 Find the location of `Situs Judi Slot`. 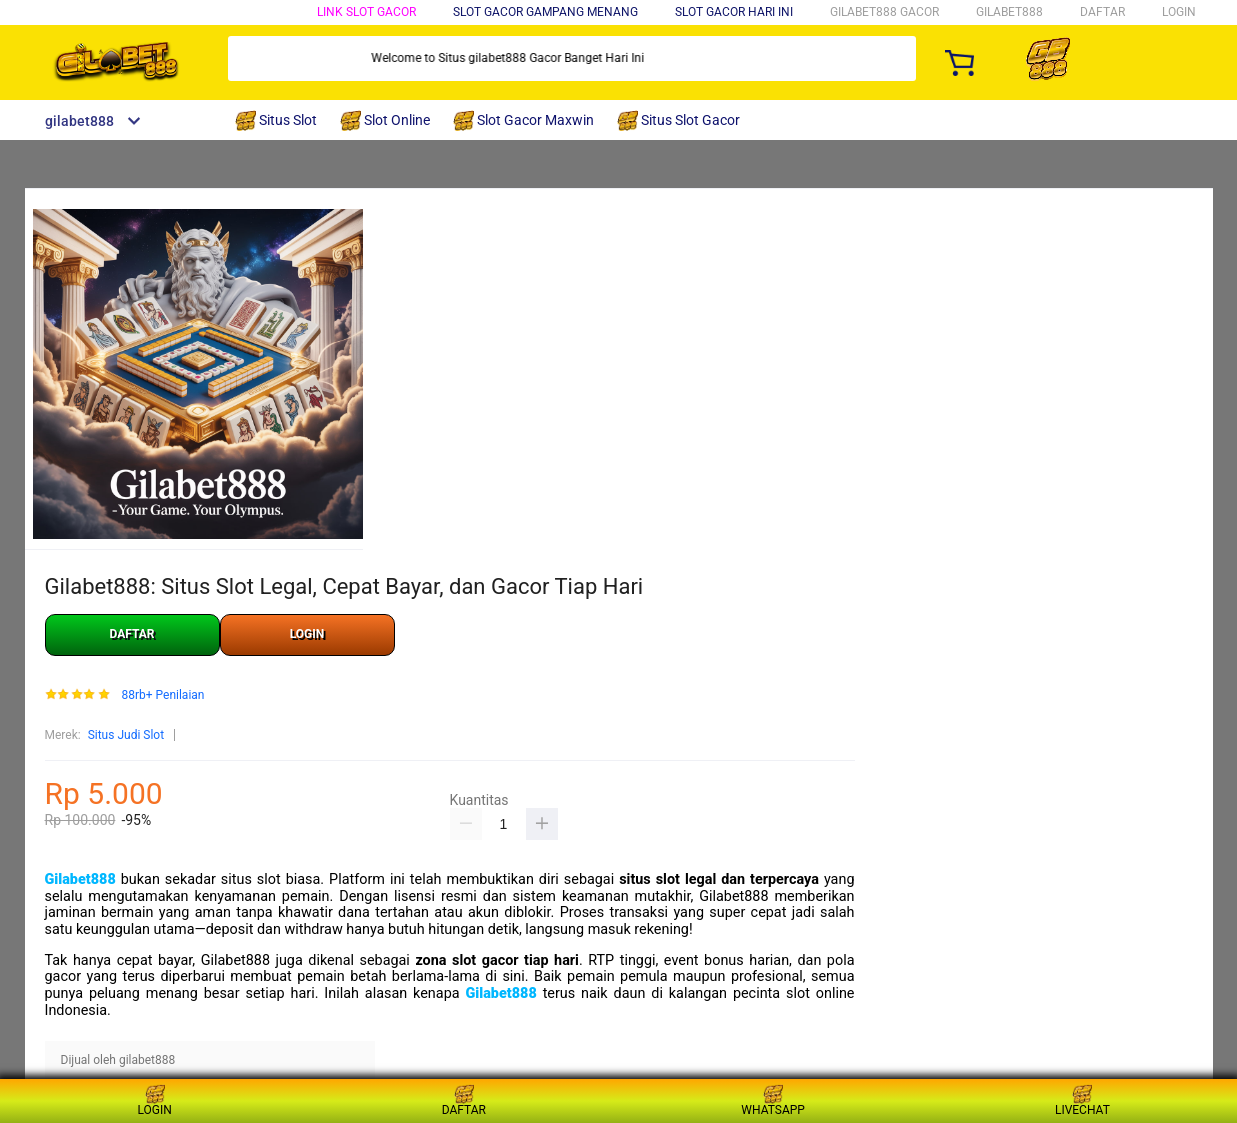

Situs Judi Slot is located at coordinates (126, 735).